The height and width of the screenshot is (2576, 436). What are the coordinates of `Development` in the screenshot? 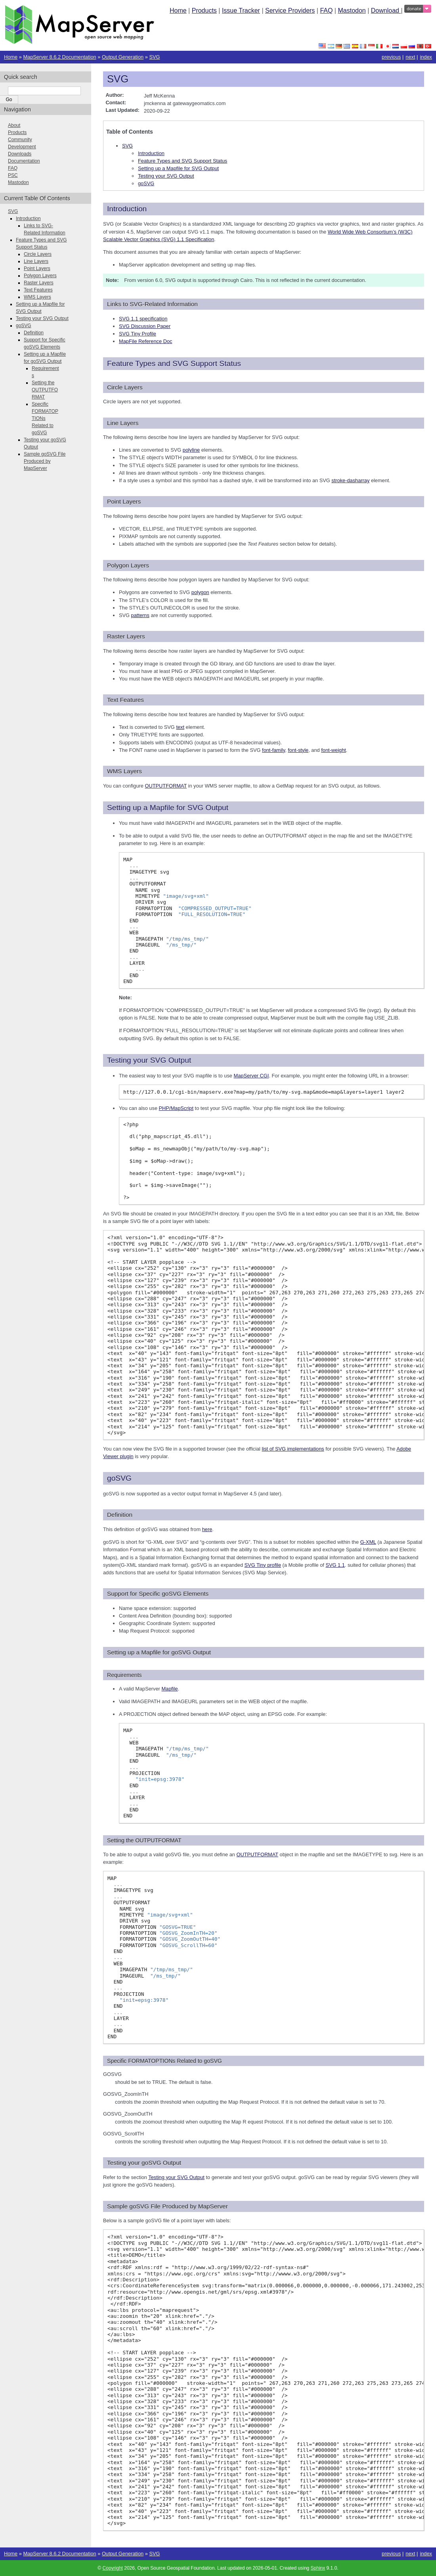 It's located at (22, 147).